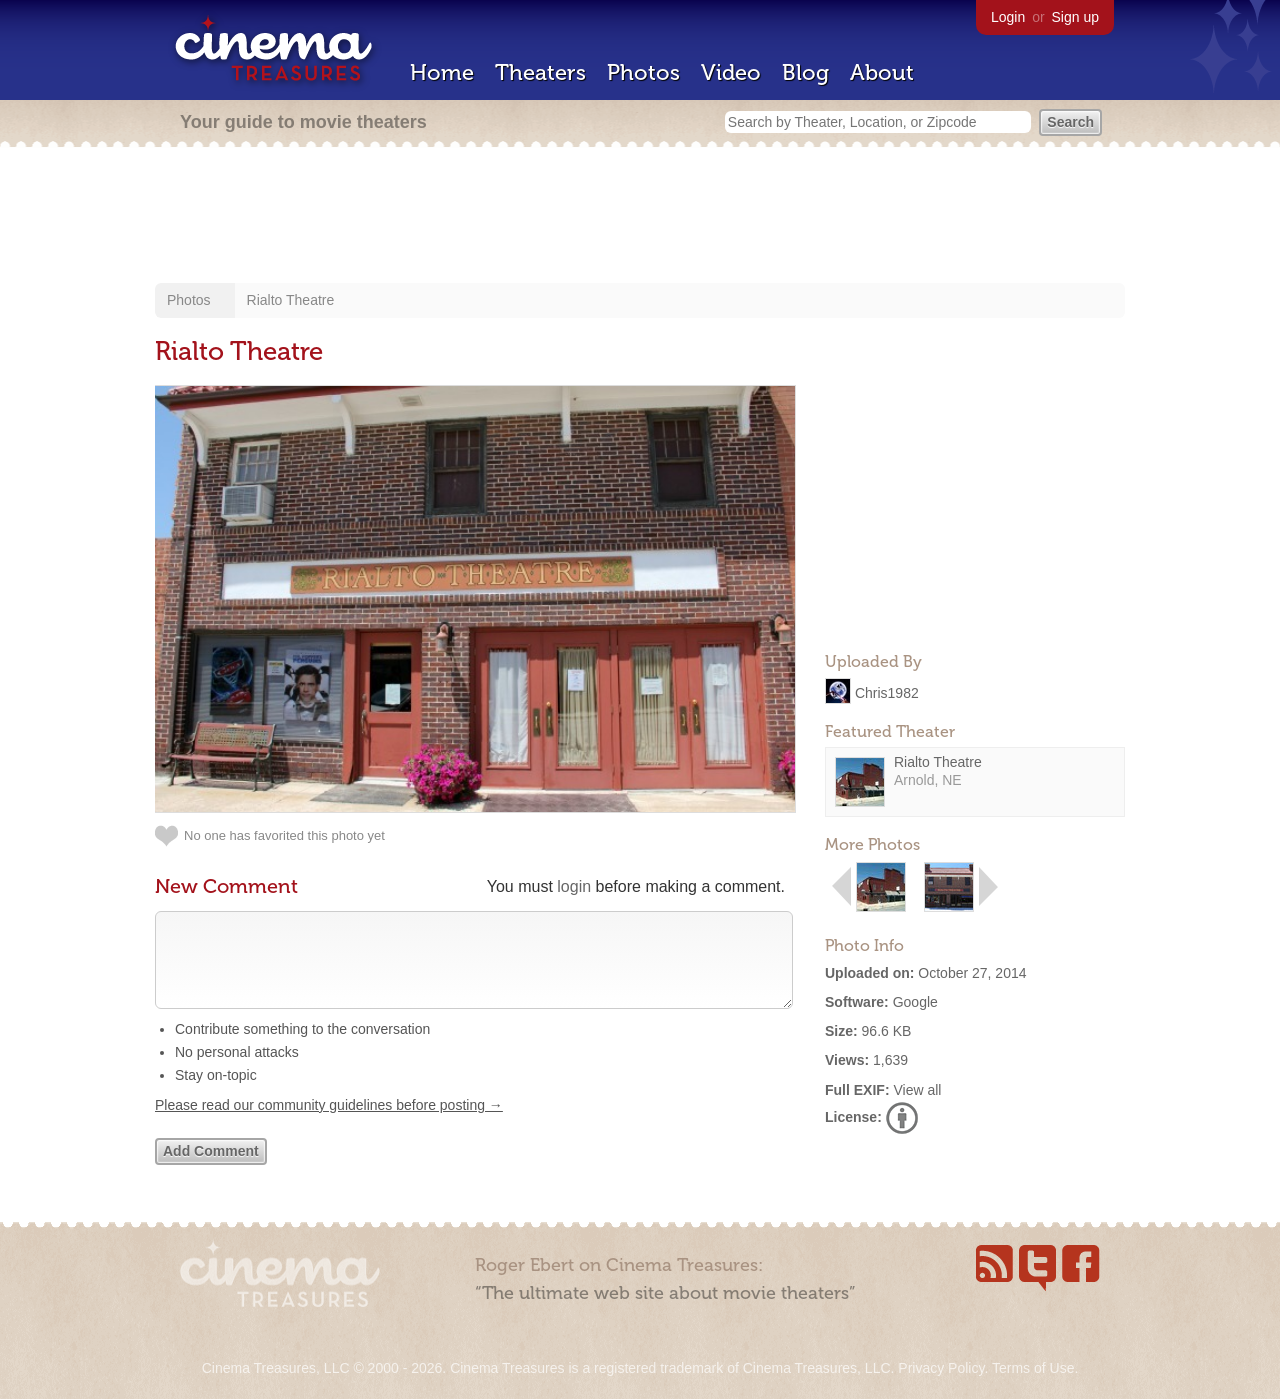 This screenshot has height=1399, width=1280. I want to click on About, so click(882, 72).